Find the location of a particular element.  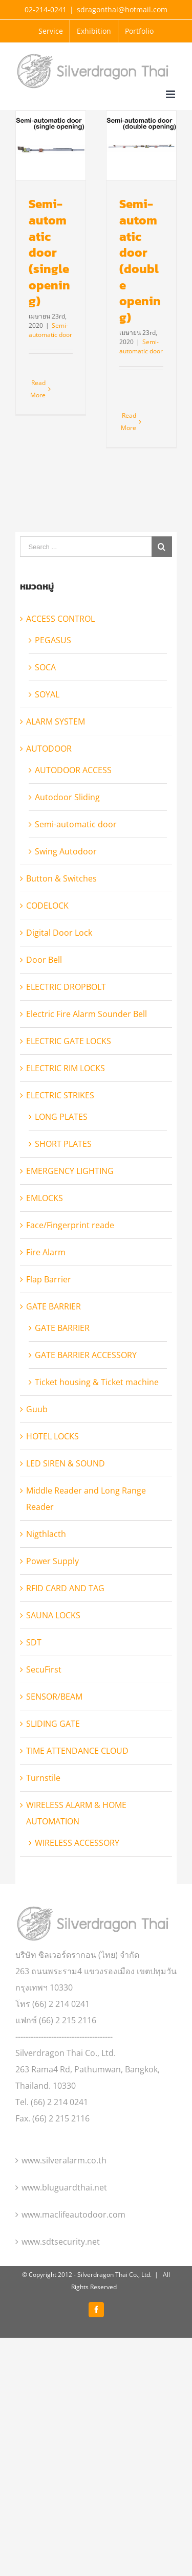

sdragonthai@hotmail.com is located at coordinates (122, 9).